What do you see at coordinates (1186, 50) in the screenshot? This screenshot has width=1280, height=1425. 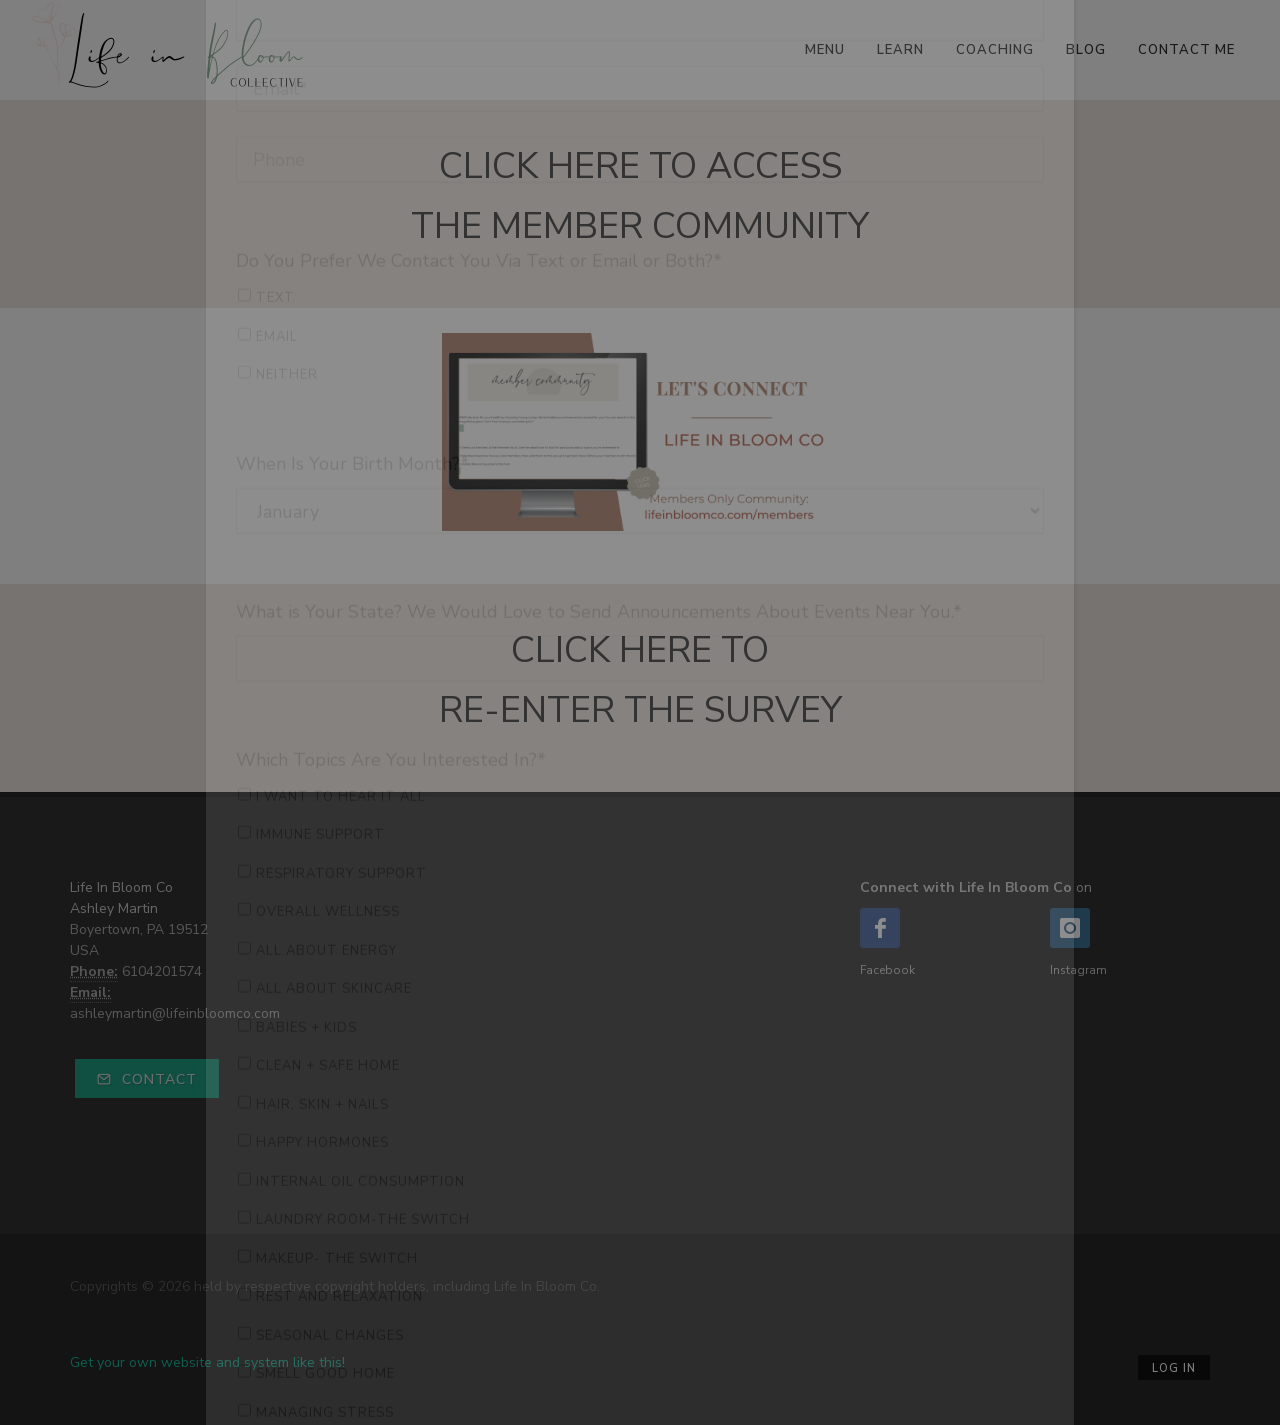 I see `Contact Me` at bounding box center [1186, 50].